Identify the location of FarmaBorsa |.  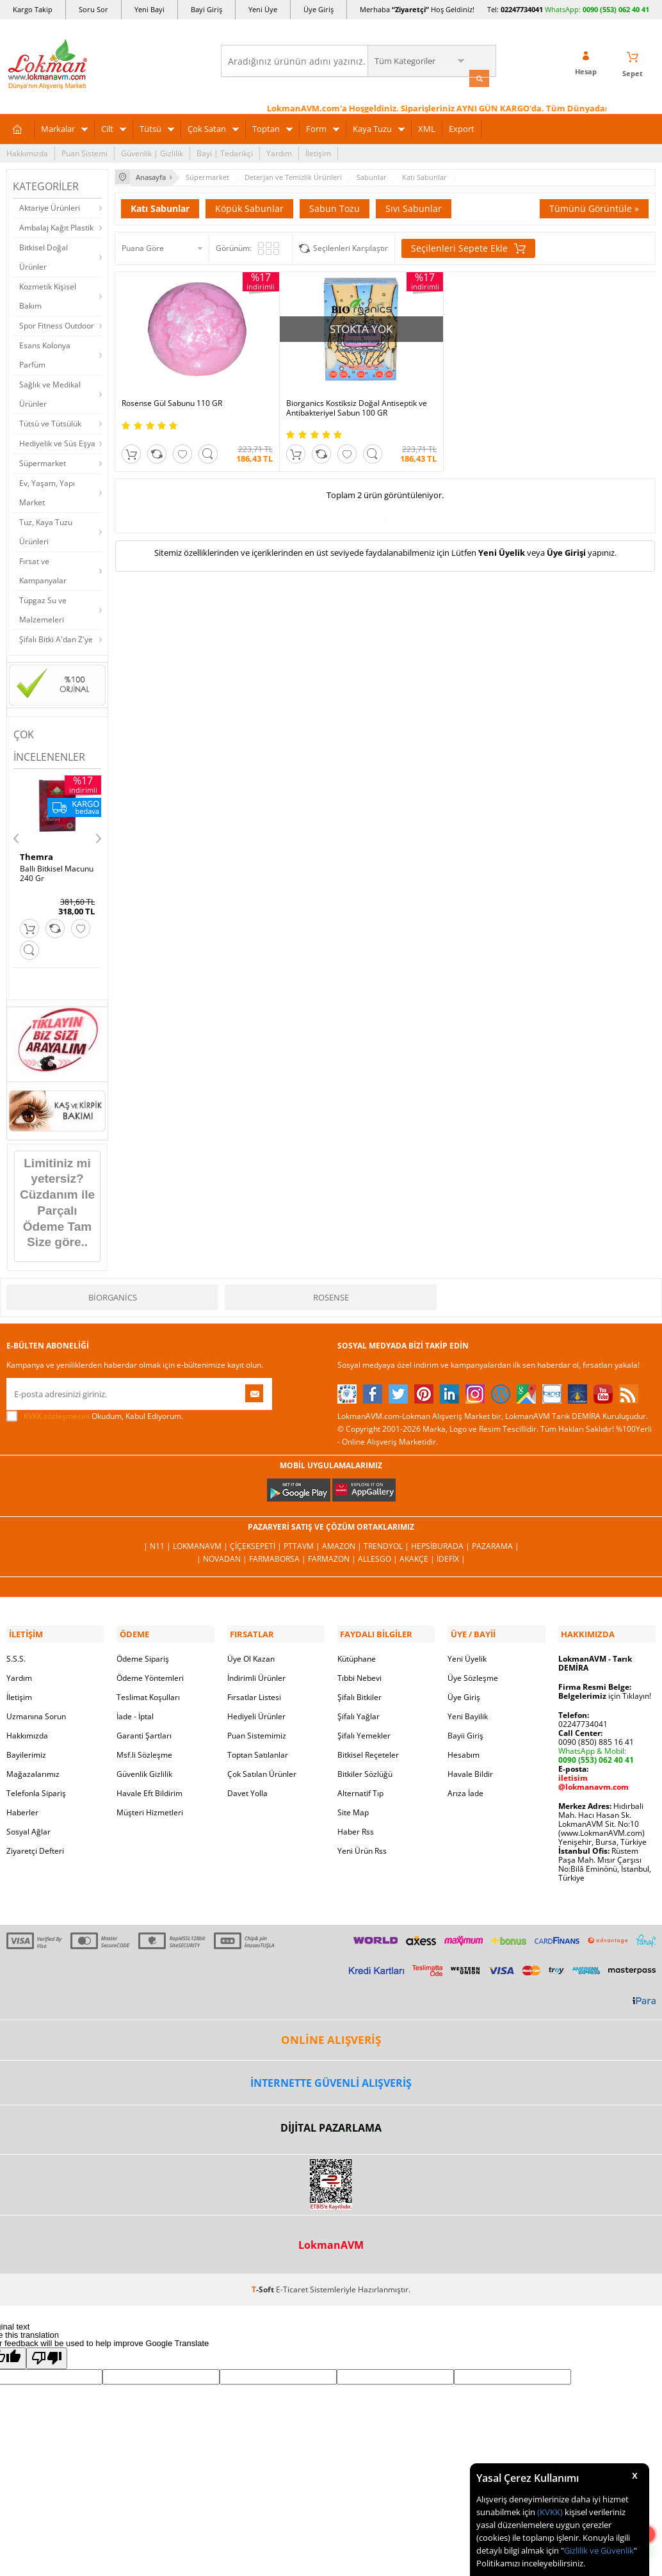
(278, 1556).